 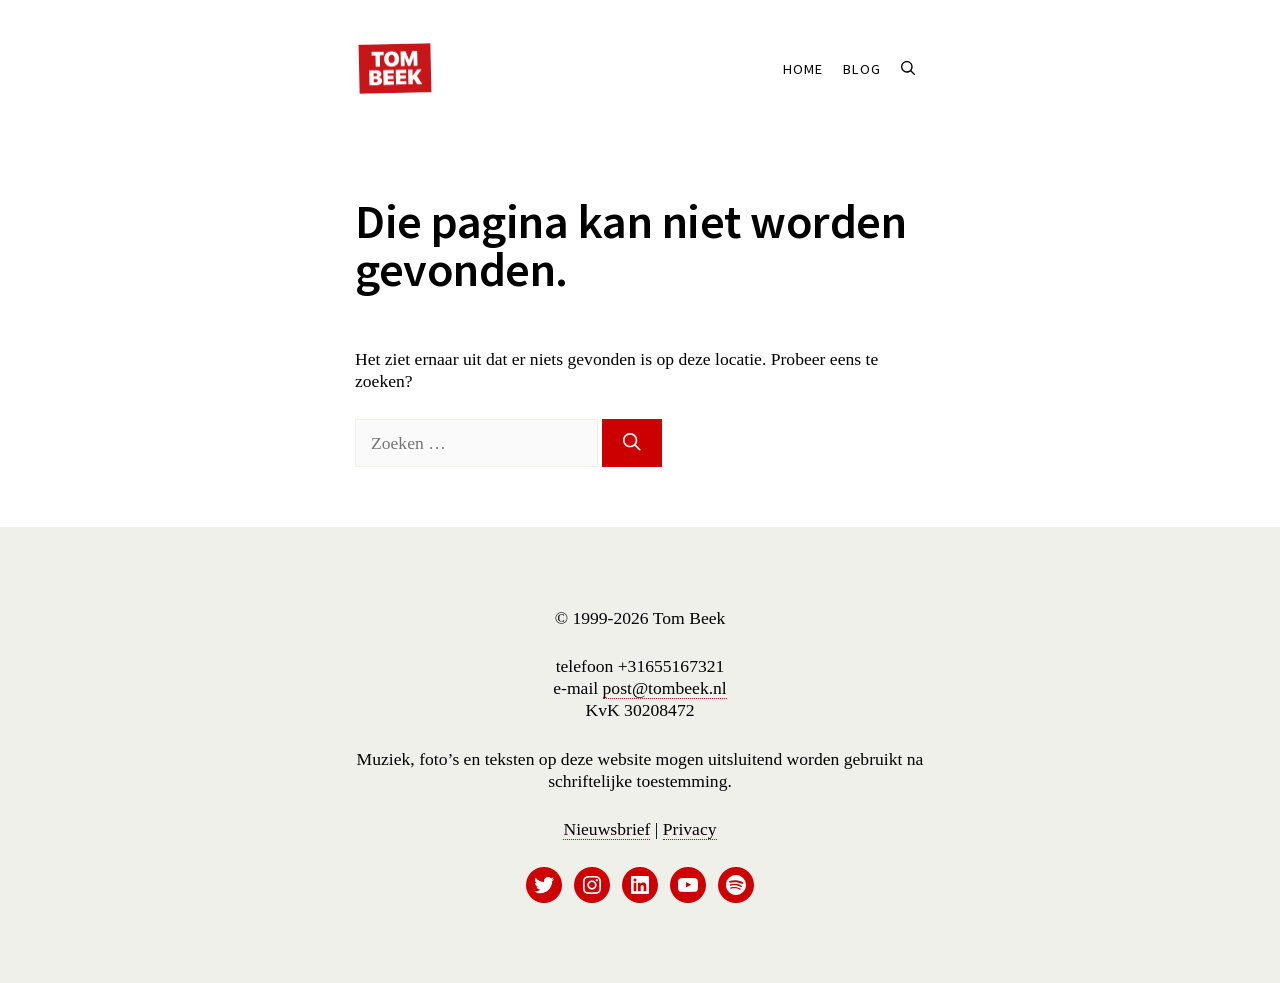 I want to click on Home, so click(x=803, y=69).